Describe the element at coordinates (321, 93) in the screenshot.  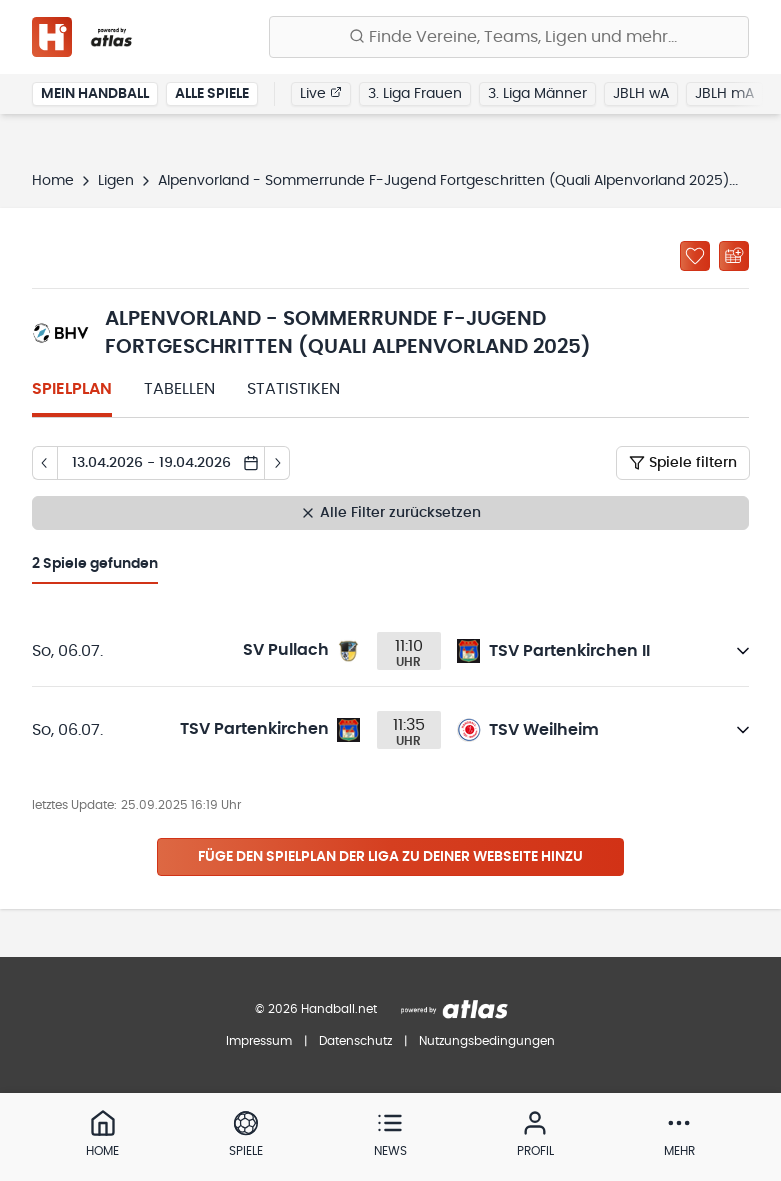
I see `Live` at that location.